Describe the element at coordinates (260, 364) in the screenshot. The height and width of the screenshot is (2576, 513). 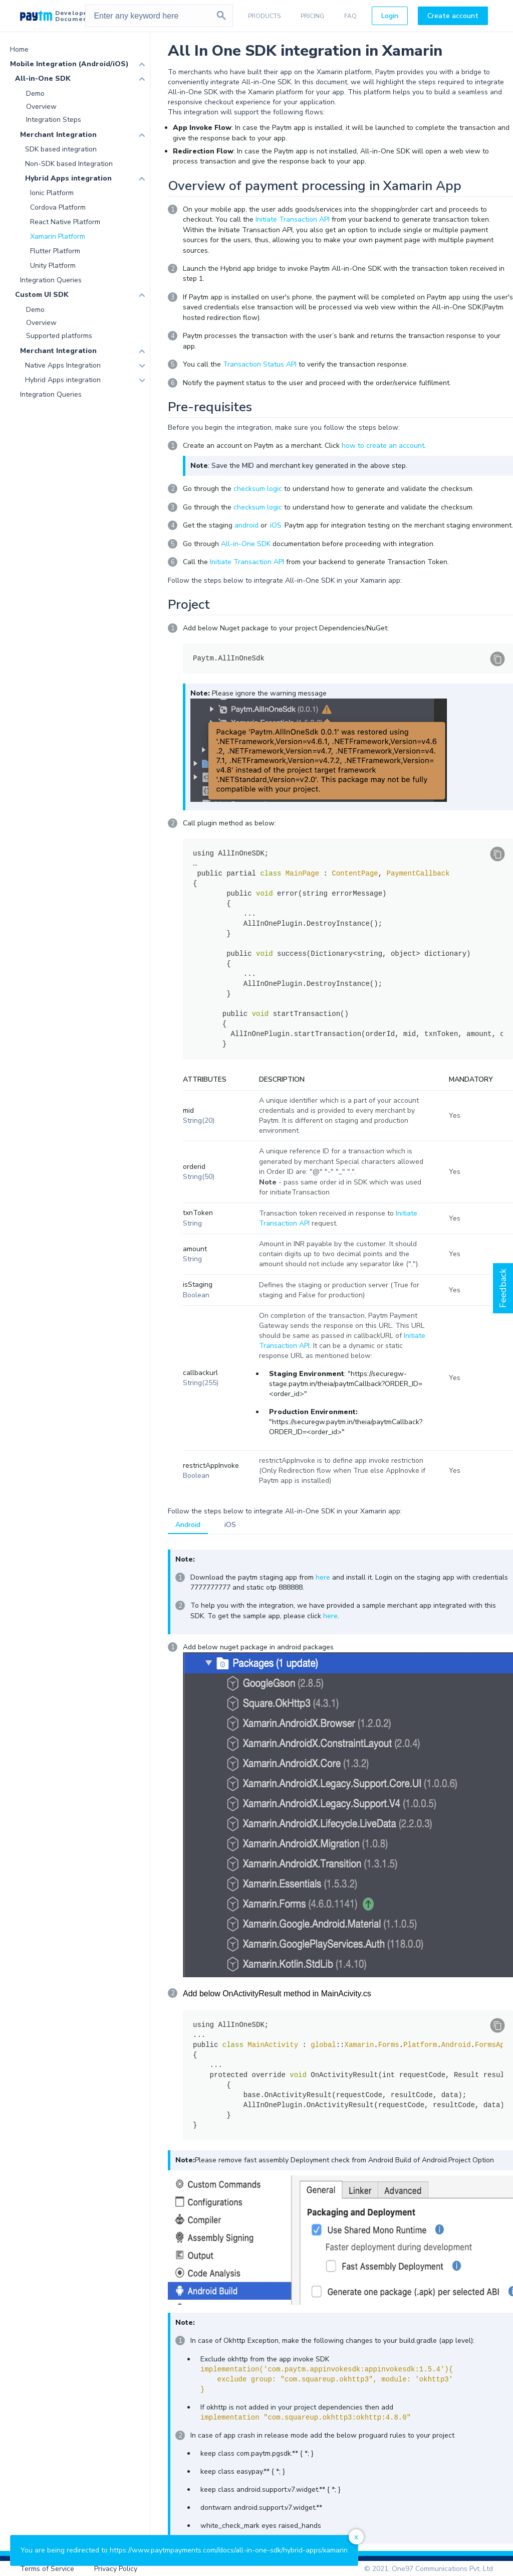
I see `Transaction Status API` at that location.